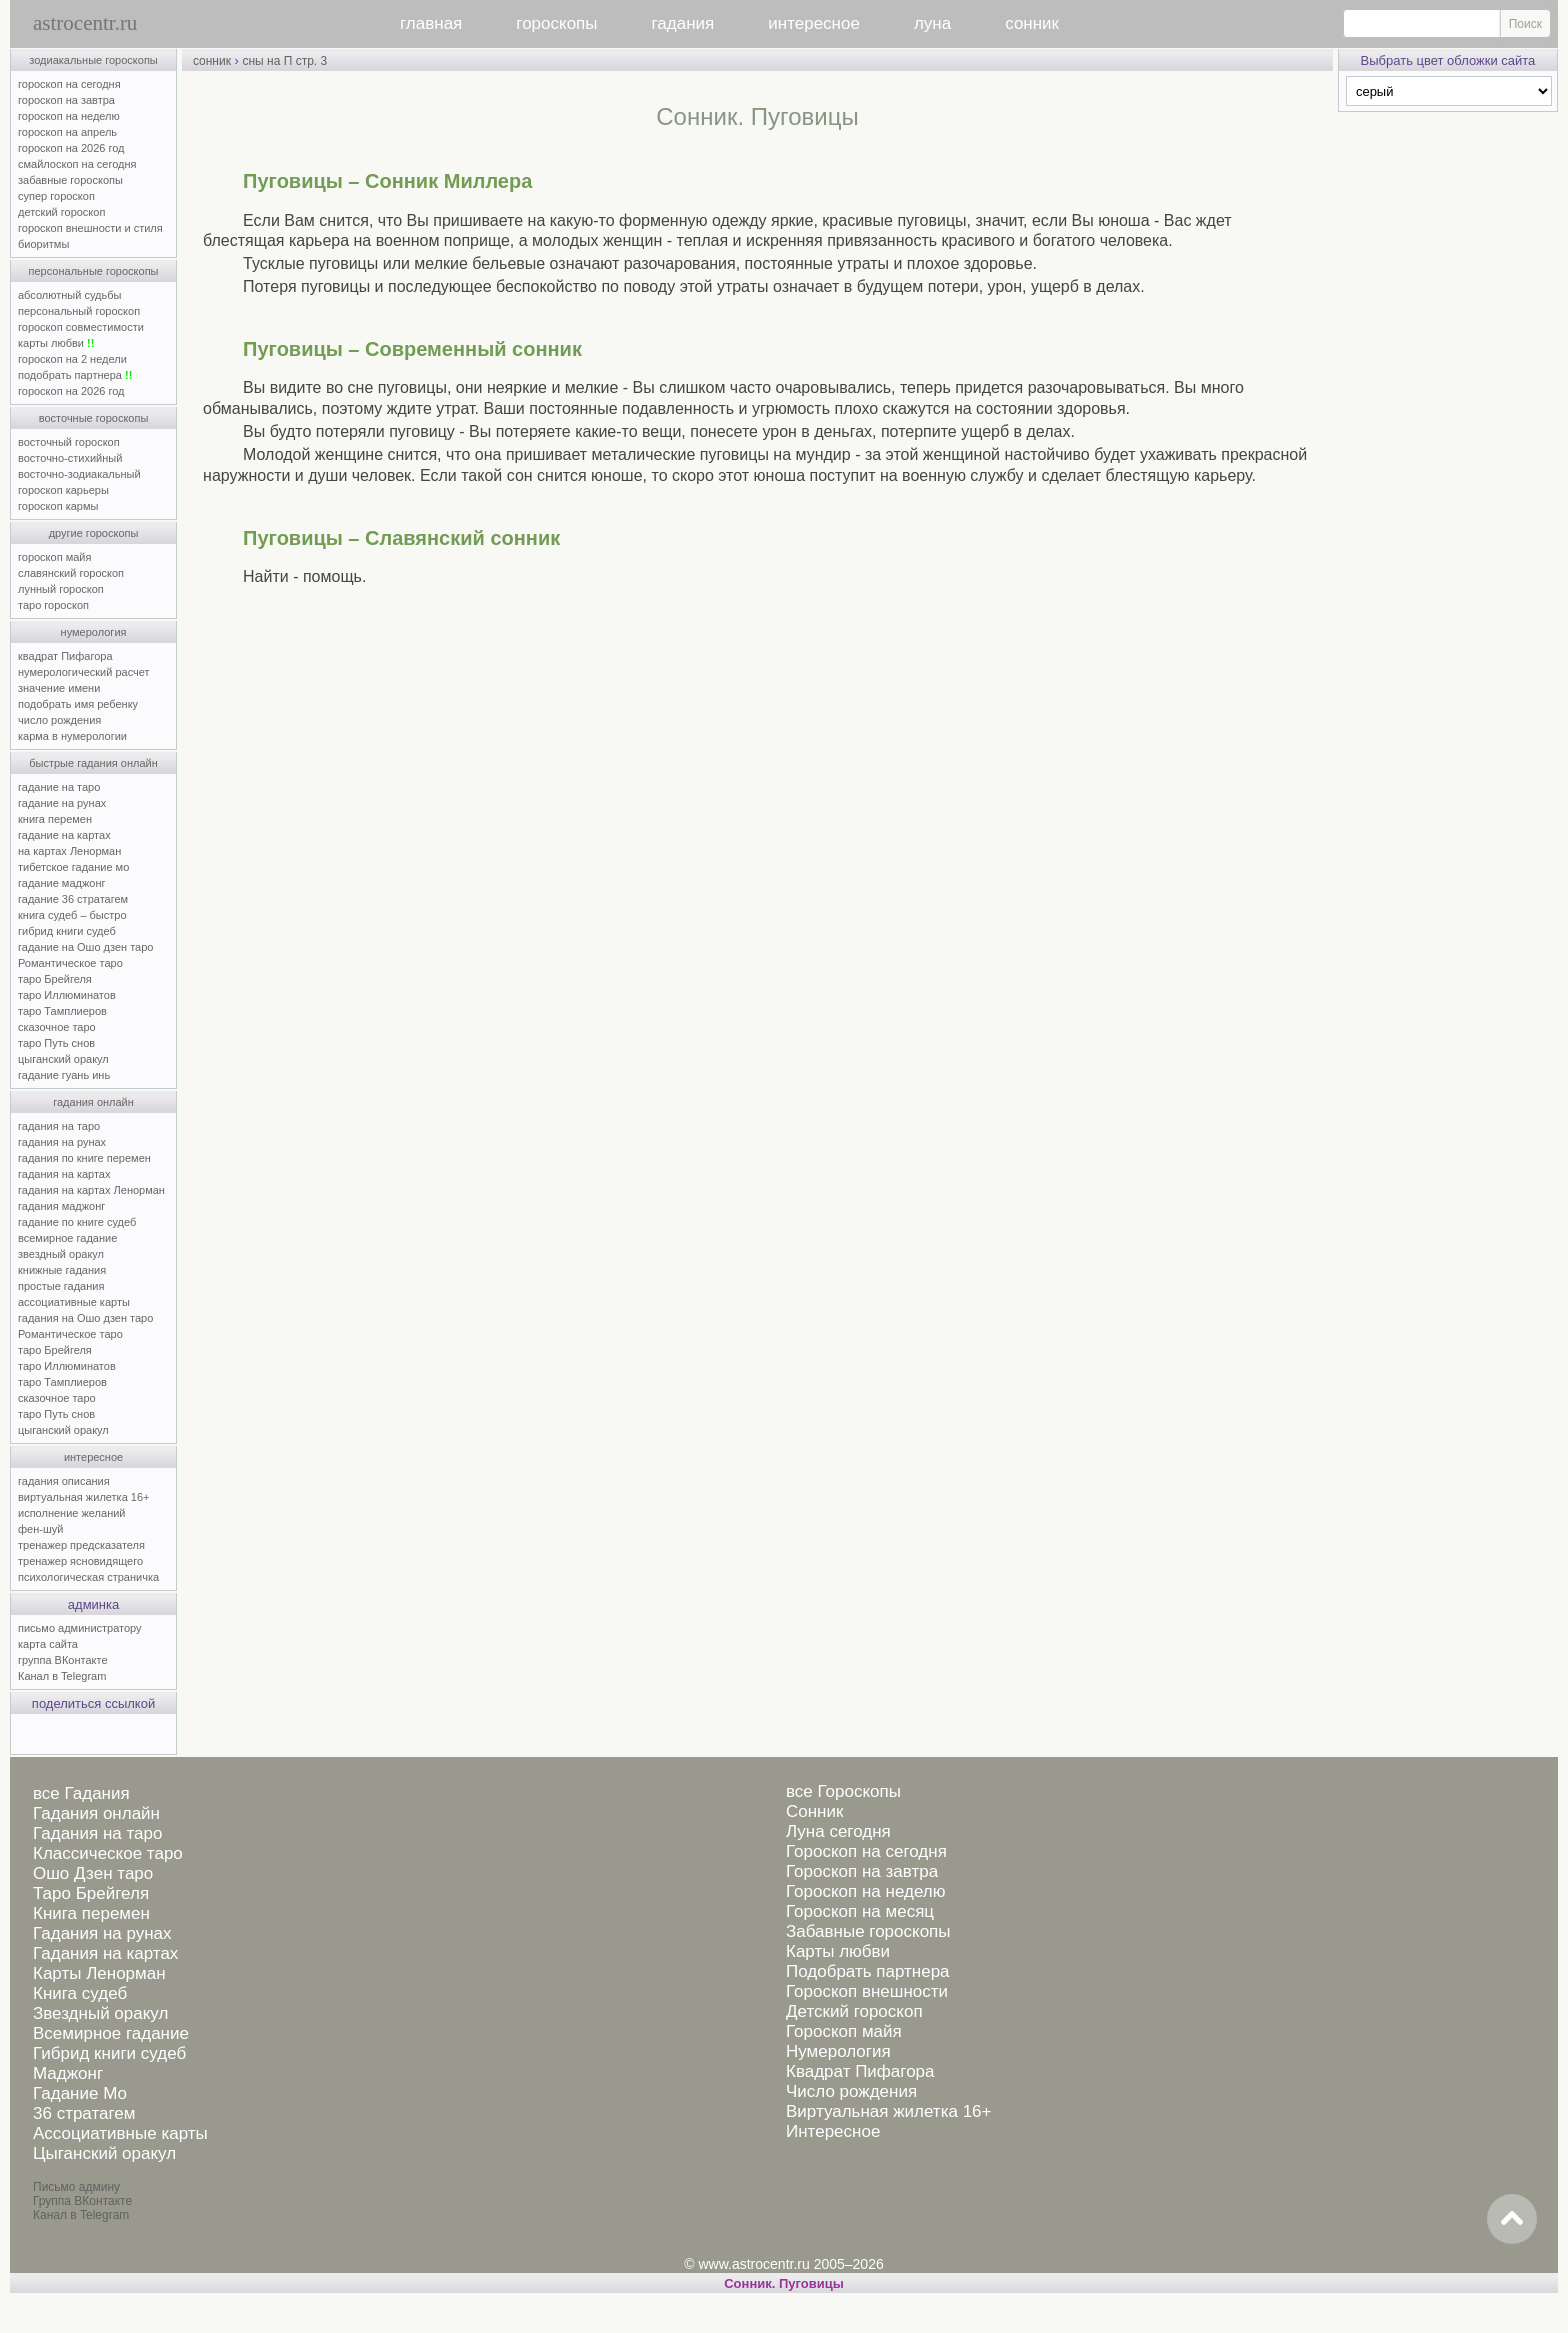  Describe the element at coordinates (838, 1951) in the screenshot. I see `Карты любви` at that location.